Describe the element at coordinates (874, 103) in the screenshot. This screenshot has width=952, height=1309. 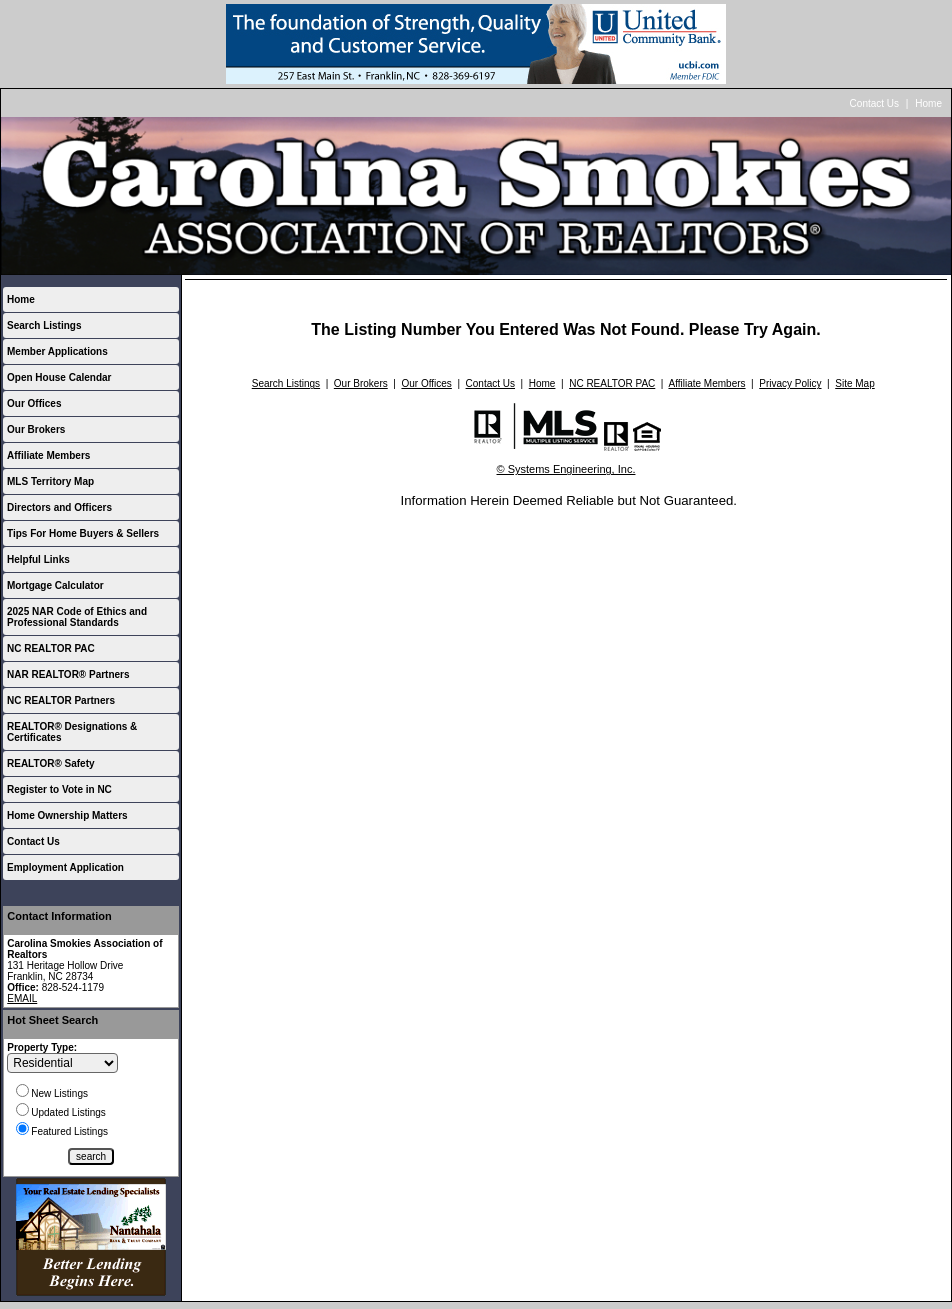
I see `Contact Us` at that location.